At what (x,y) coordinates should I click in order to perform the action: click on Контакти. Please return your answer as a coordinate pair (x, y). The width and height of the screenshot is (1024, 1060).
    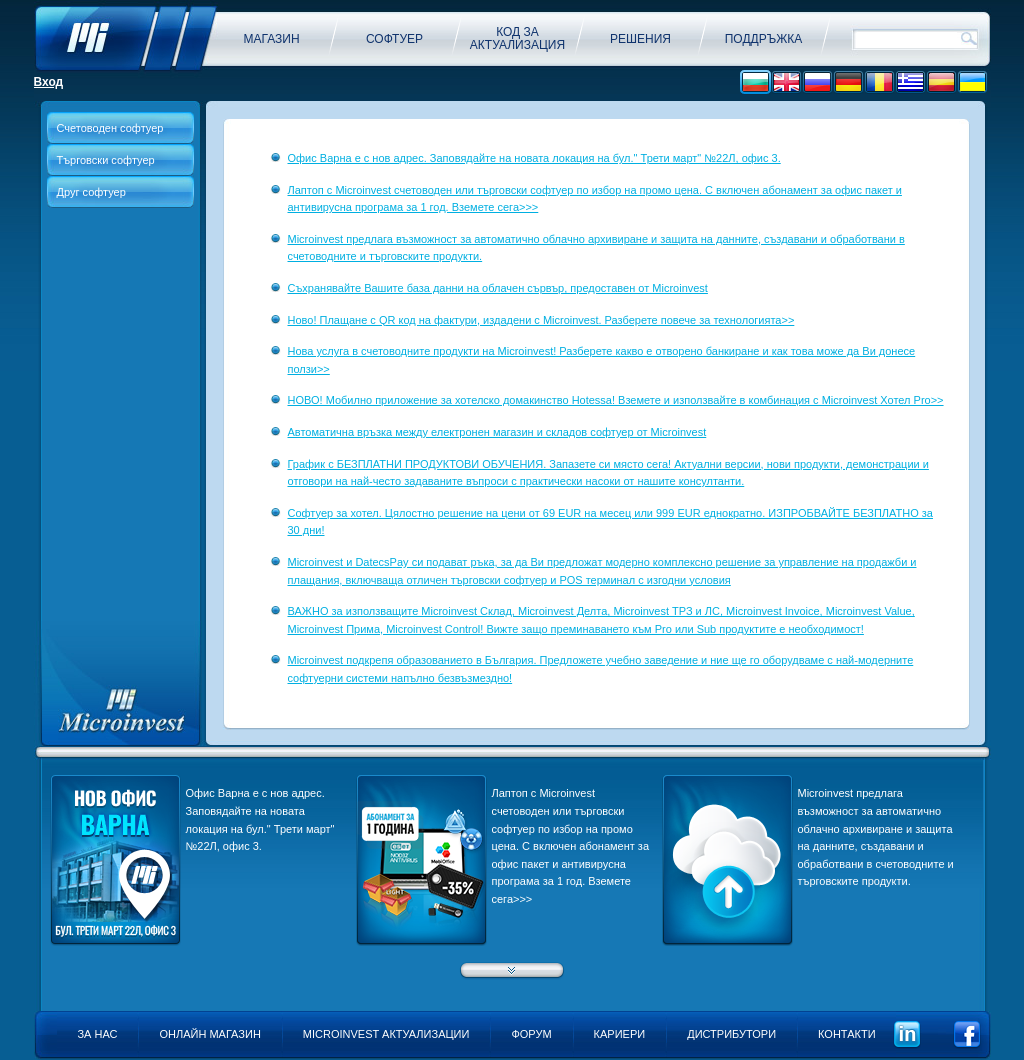
    Looking at the image, I should click on (847, 1034).